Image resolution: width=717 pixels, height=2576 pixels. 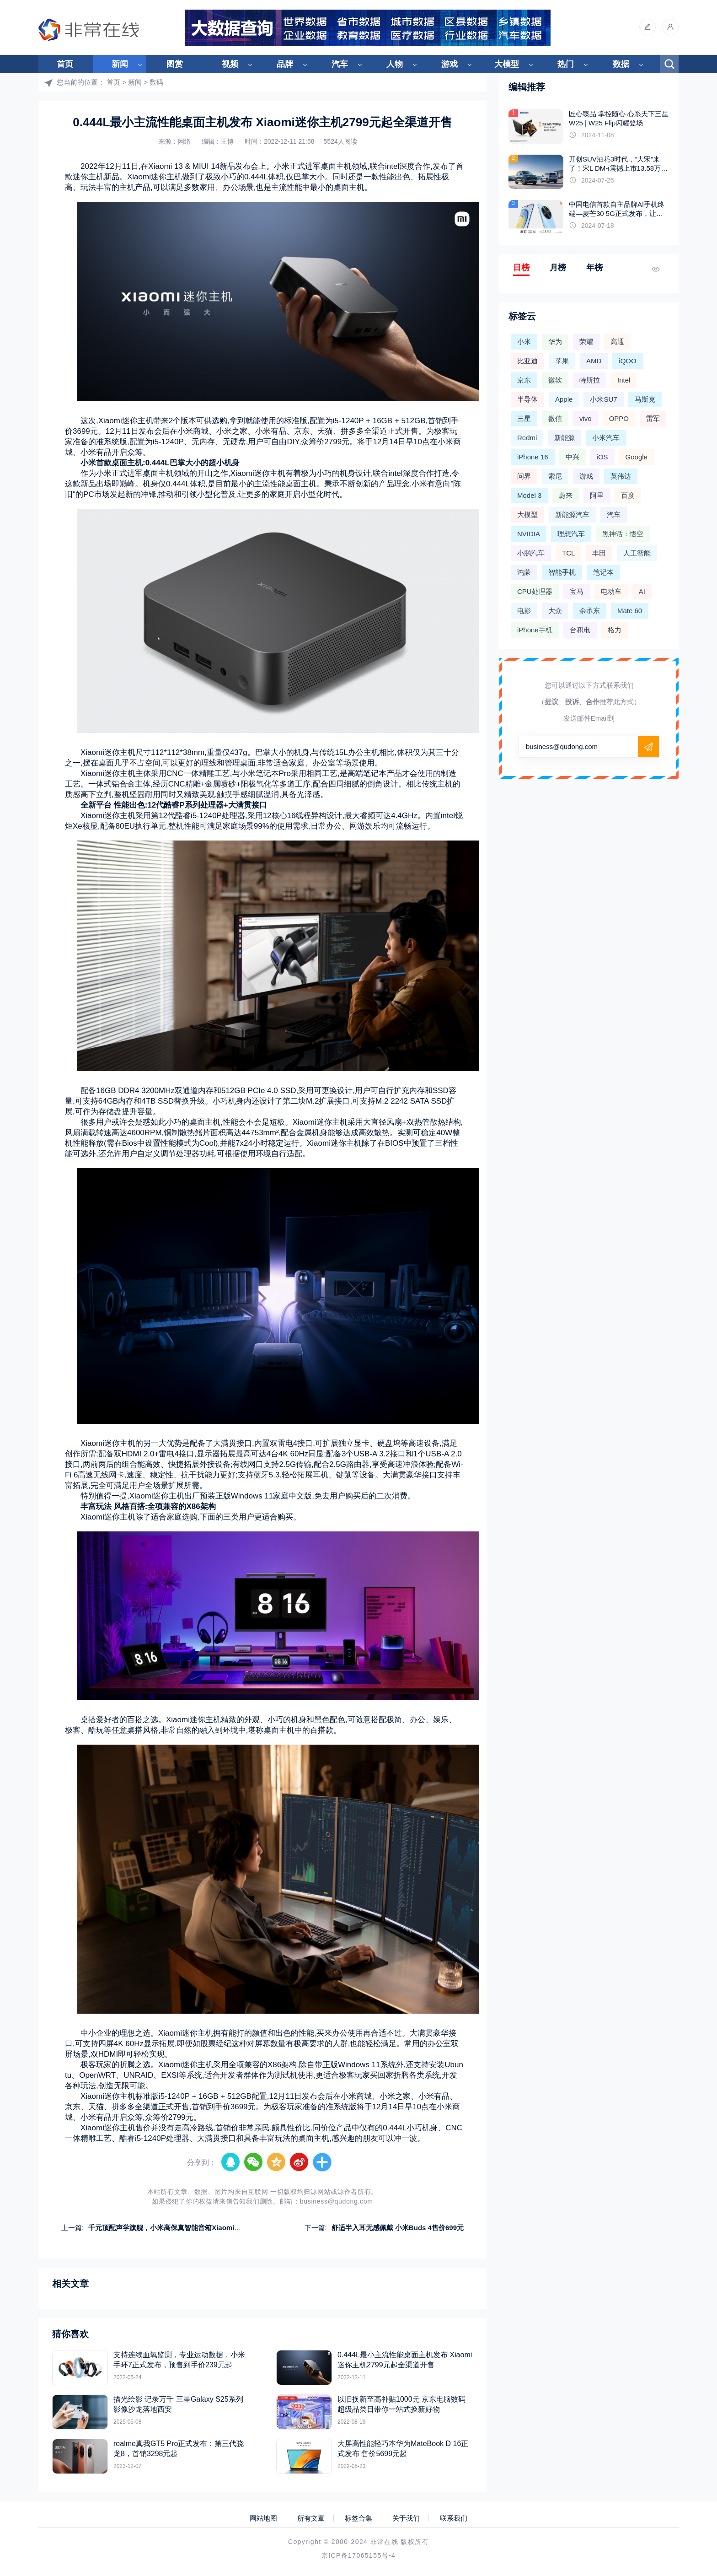 What do you see at coordinates (629, 610) in the screenshot?
I see `Mate 60` at bounding box center [629, 610].